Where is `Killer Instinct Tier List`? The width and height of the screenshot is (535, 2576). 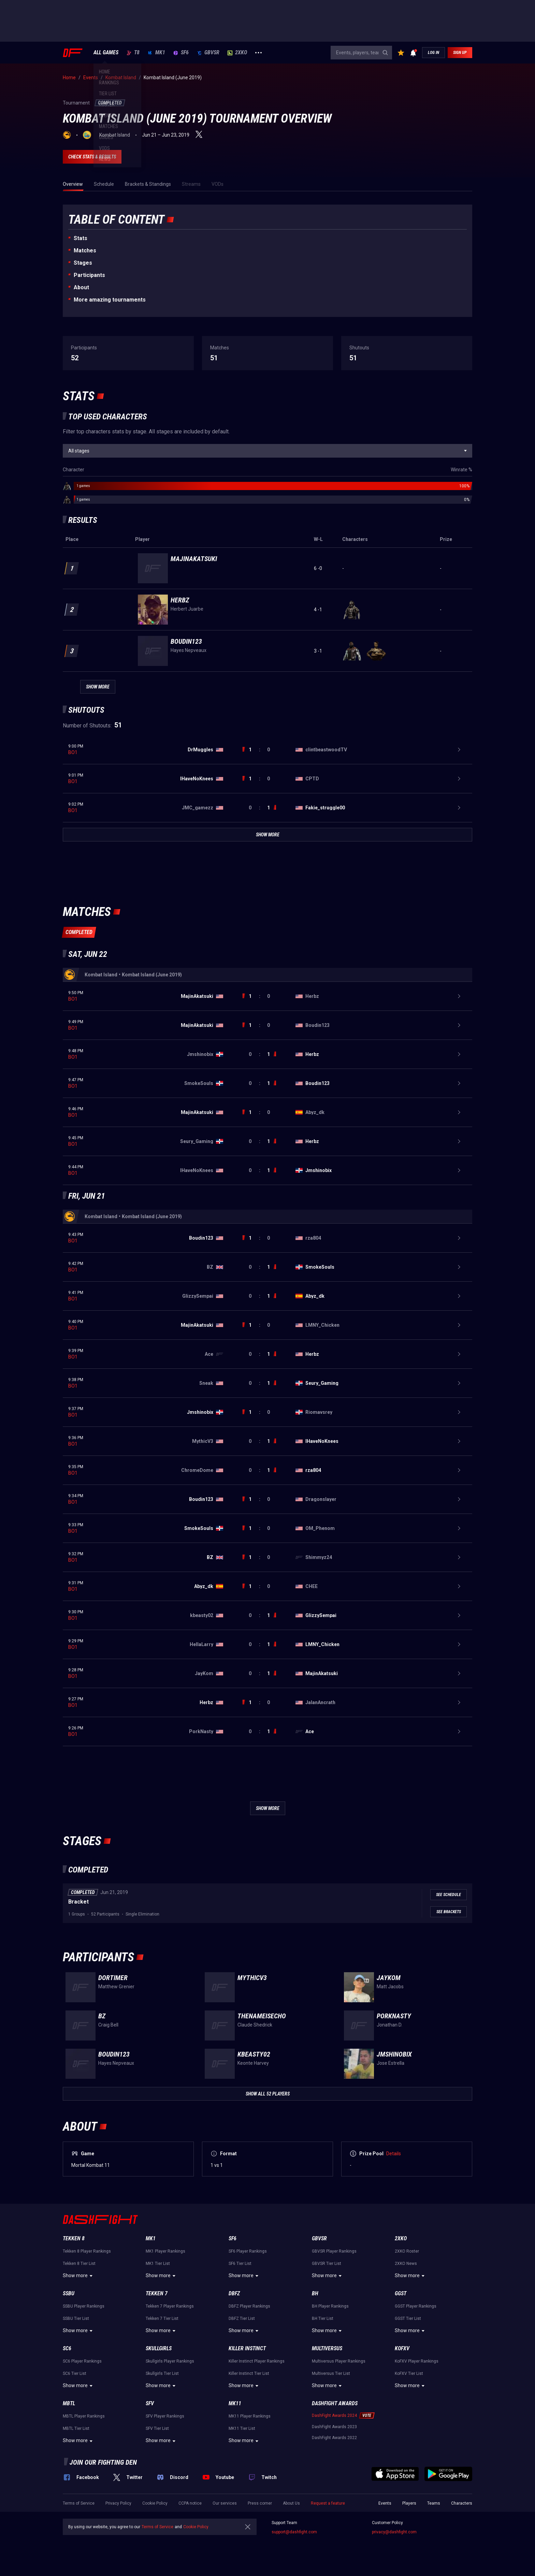 Killer Instinct Tier List is located at coordinates (249, 2373).